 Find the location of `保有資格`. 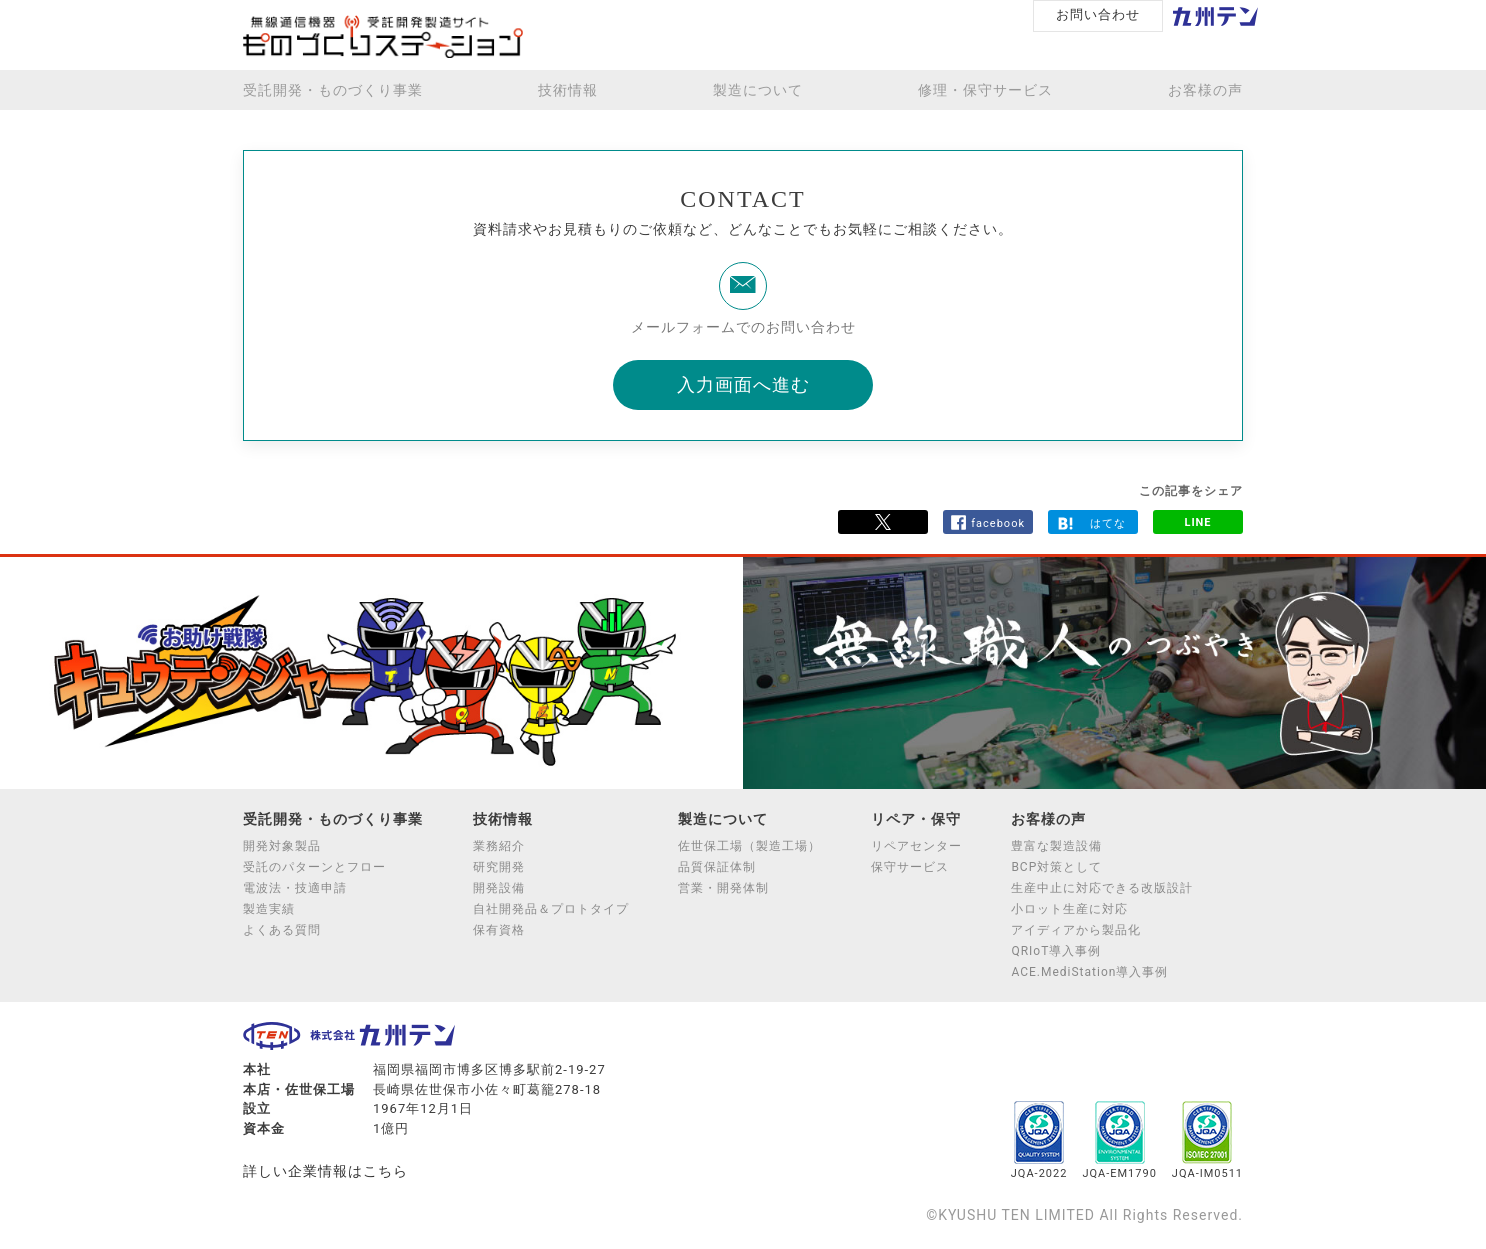

保有資格 is located at coordinates (499, 930).